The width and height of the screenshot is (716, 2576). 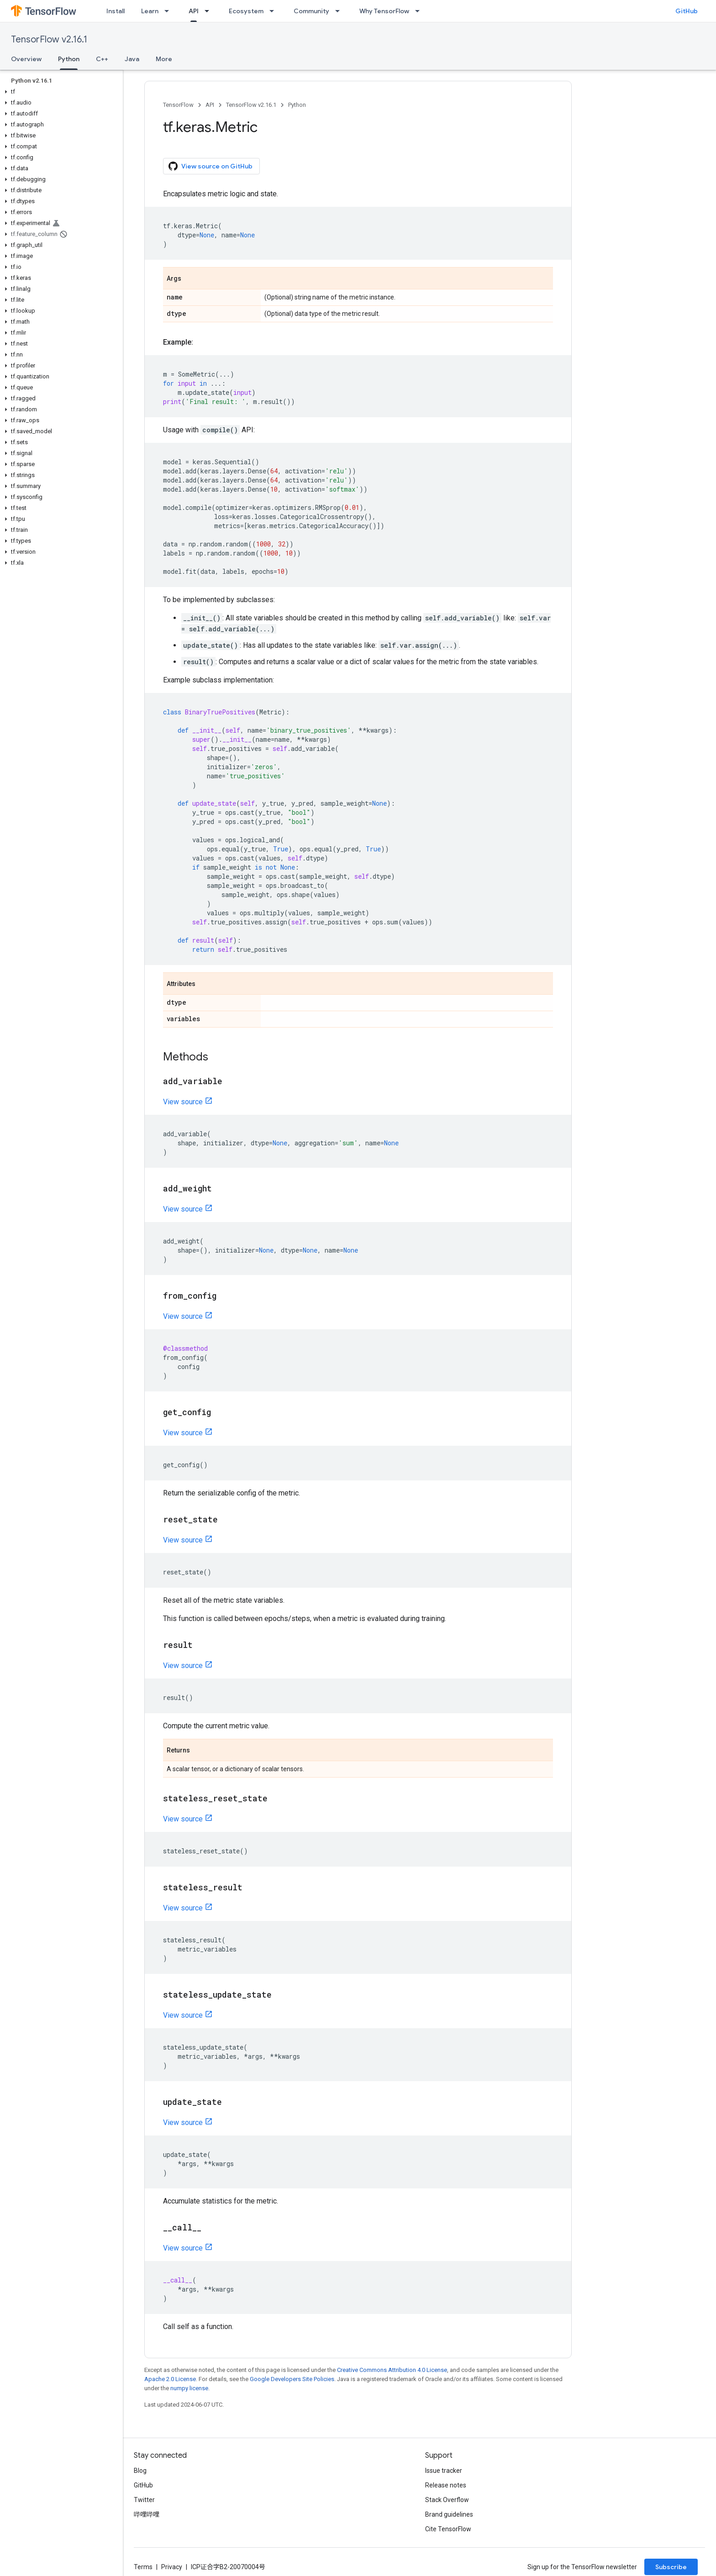 What do you see at coordinates (448, 2529) in the screenshot?
I see `Cite TensorFlow` at bounding box center [448, 2529].